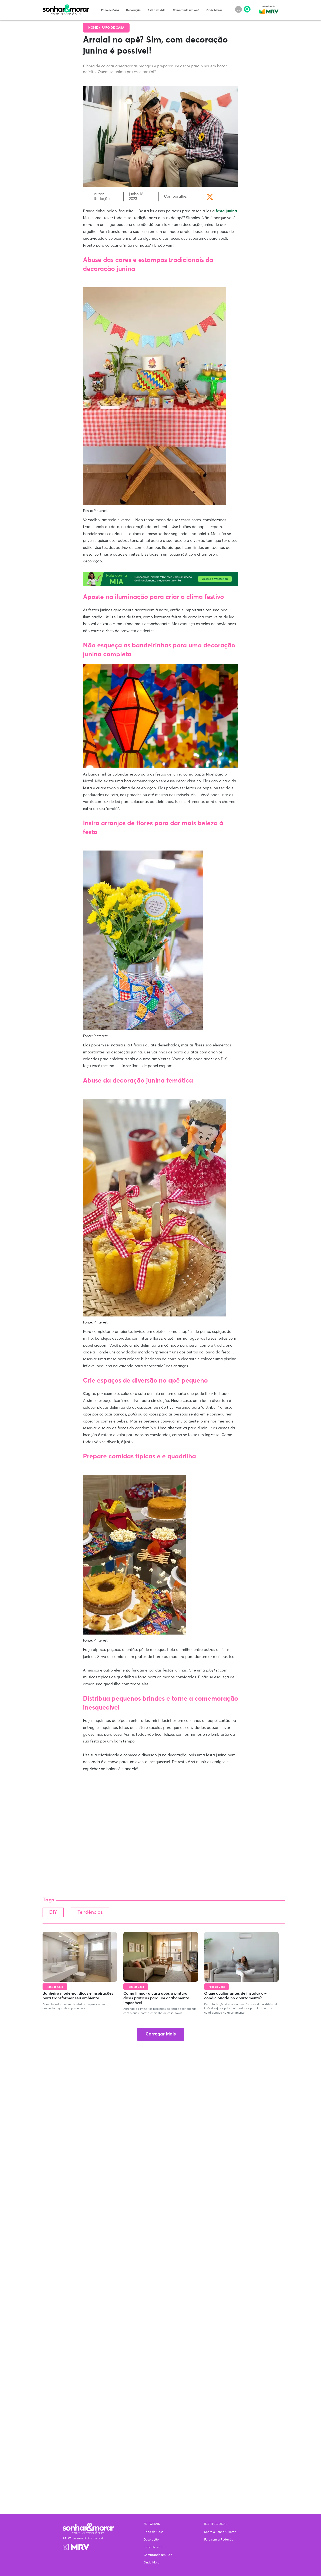 The image size is (321, 2576). What do you see at coordinates (156, 10) in the screenshot?
I see `Estilo de vida` at bounding box center [156, 10].